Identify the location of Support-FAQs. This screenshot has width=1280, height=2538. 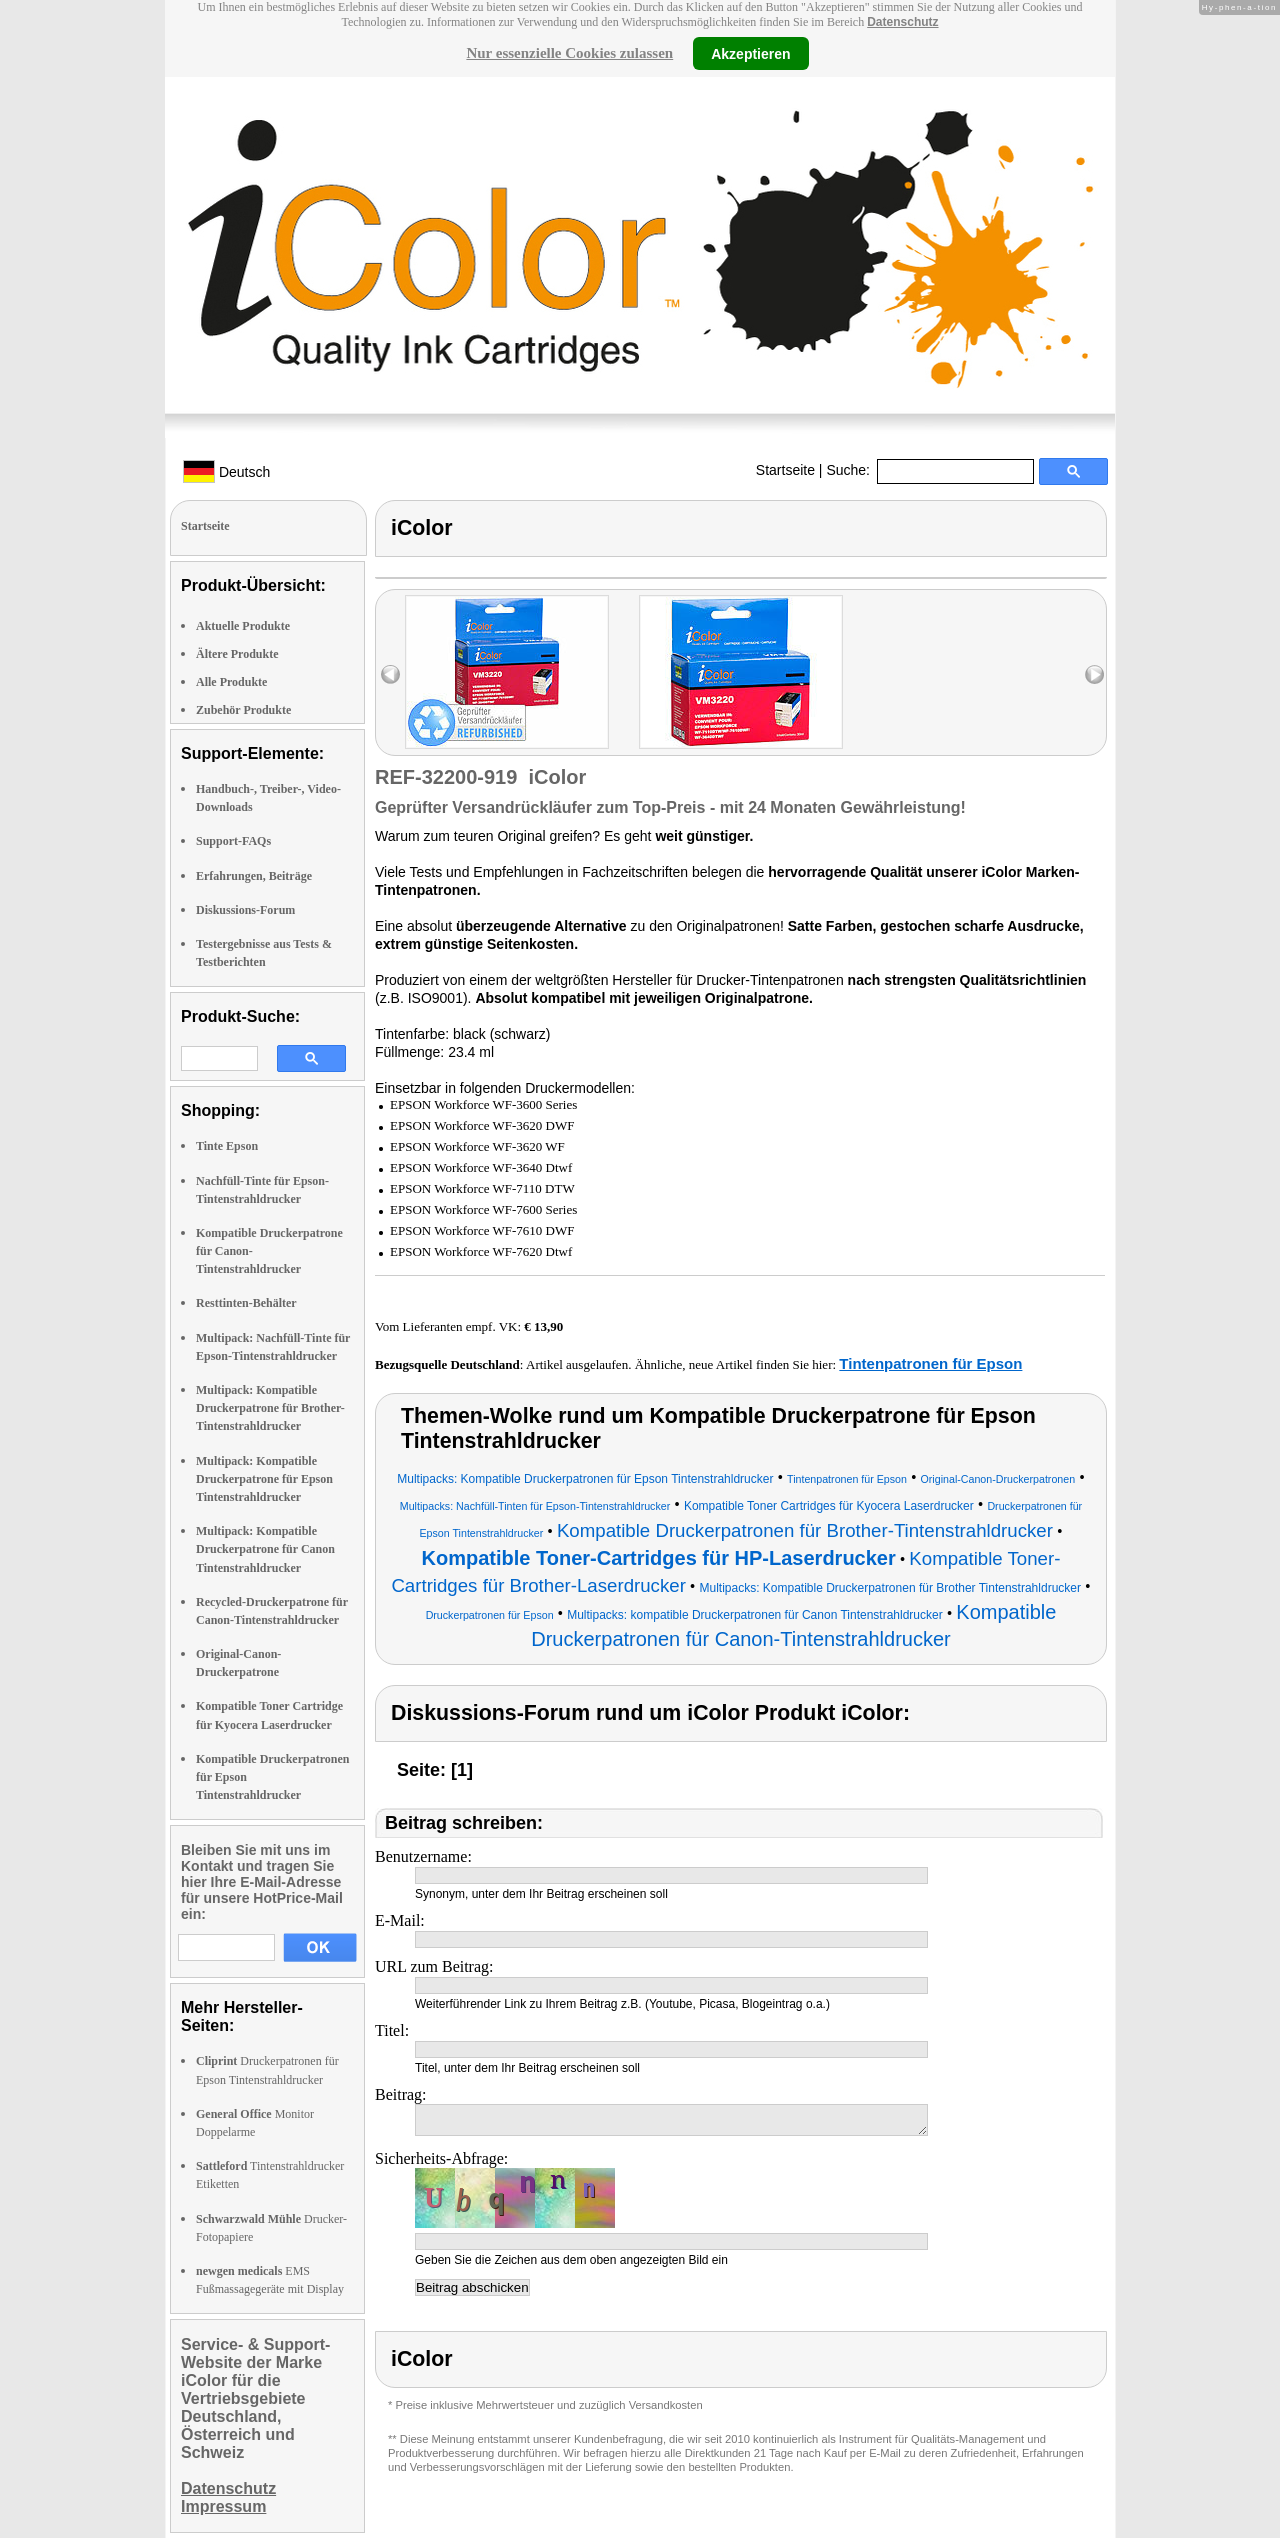
(233, 841).